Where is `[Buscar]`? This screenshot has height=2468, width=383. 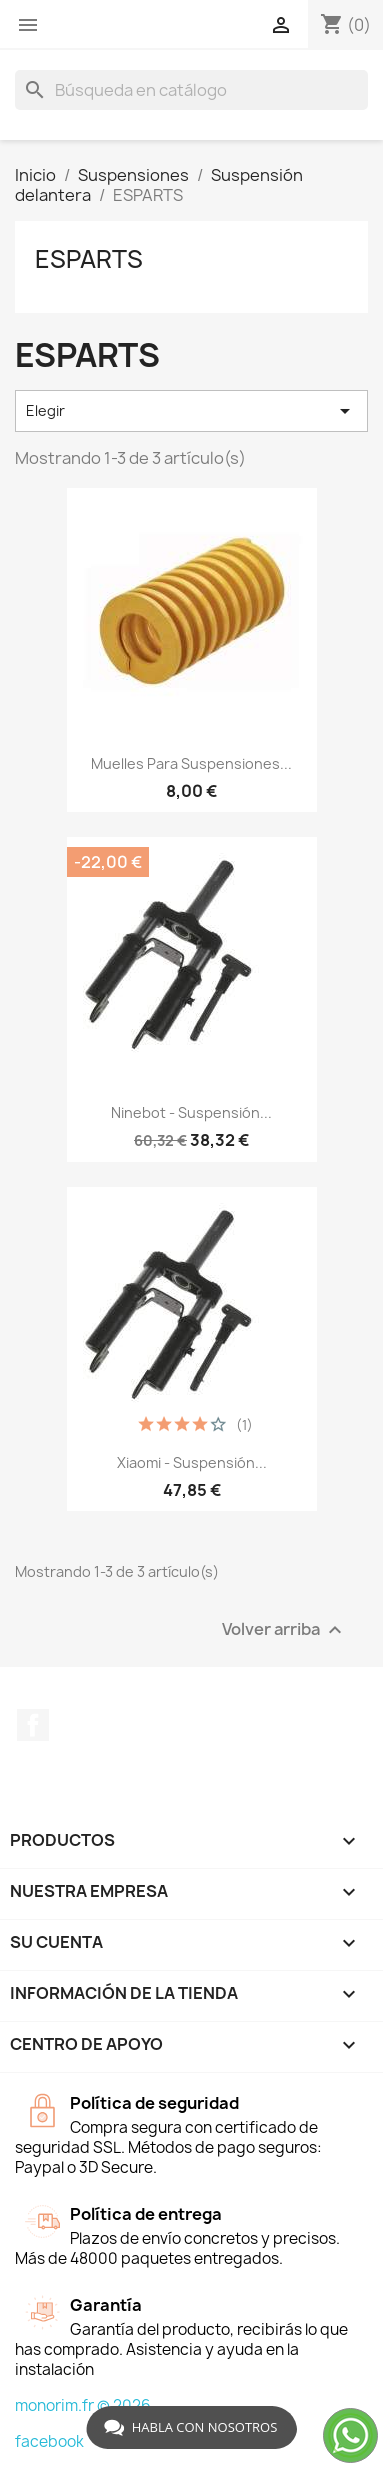
[Buscar] is located at coordinates (191, 90).